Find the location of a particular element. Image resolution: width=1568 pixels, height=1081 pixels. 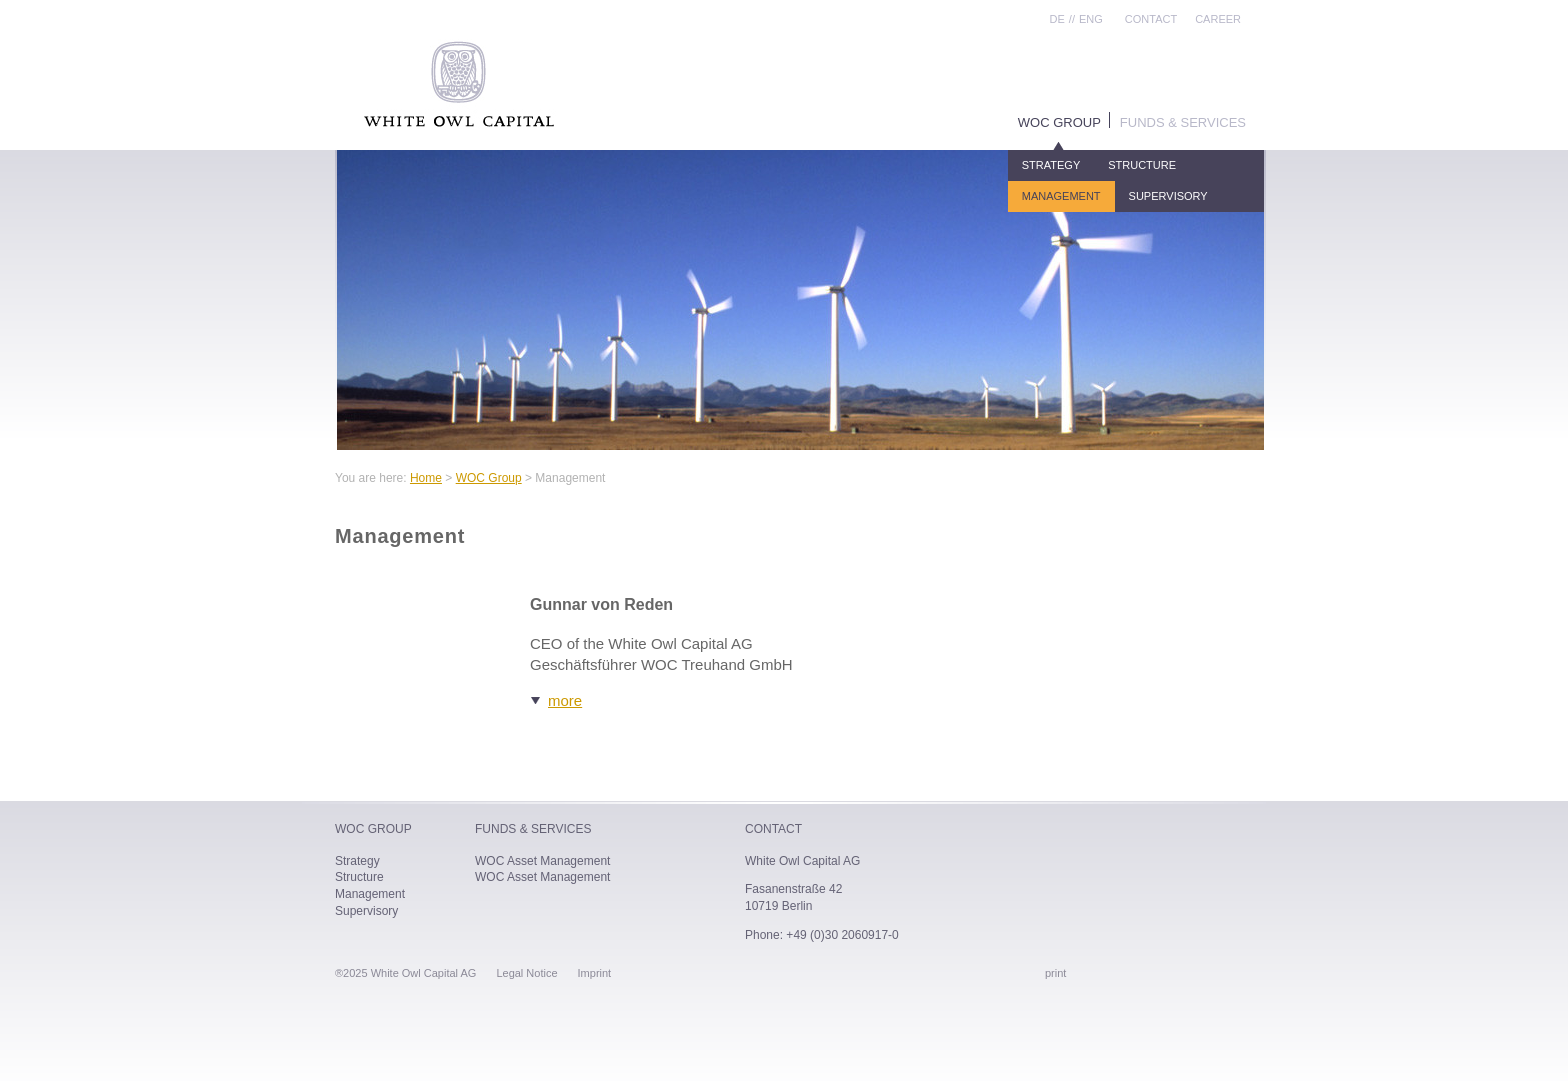

WOC Group is located at coordinates (1059, 122).